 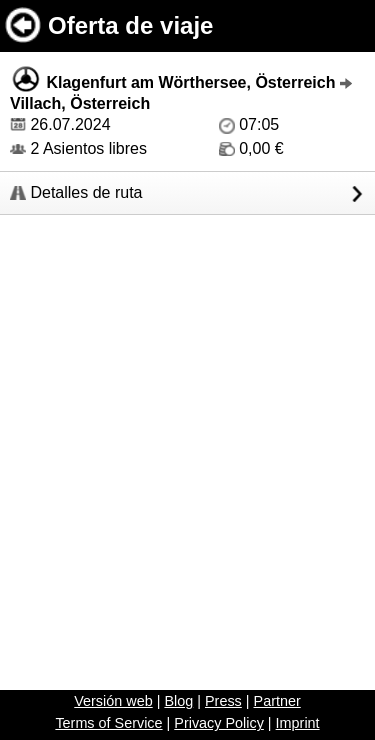 I want to click on Versión web, so click(x=113, y=701).